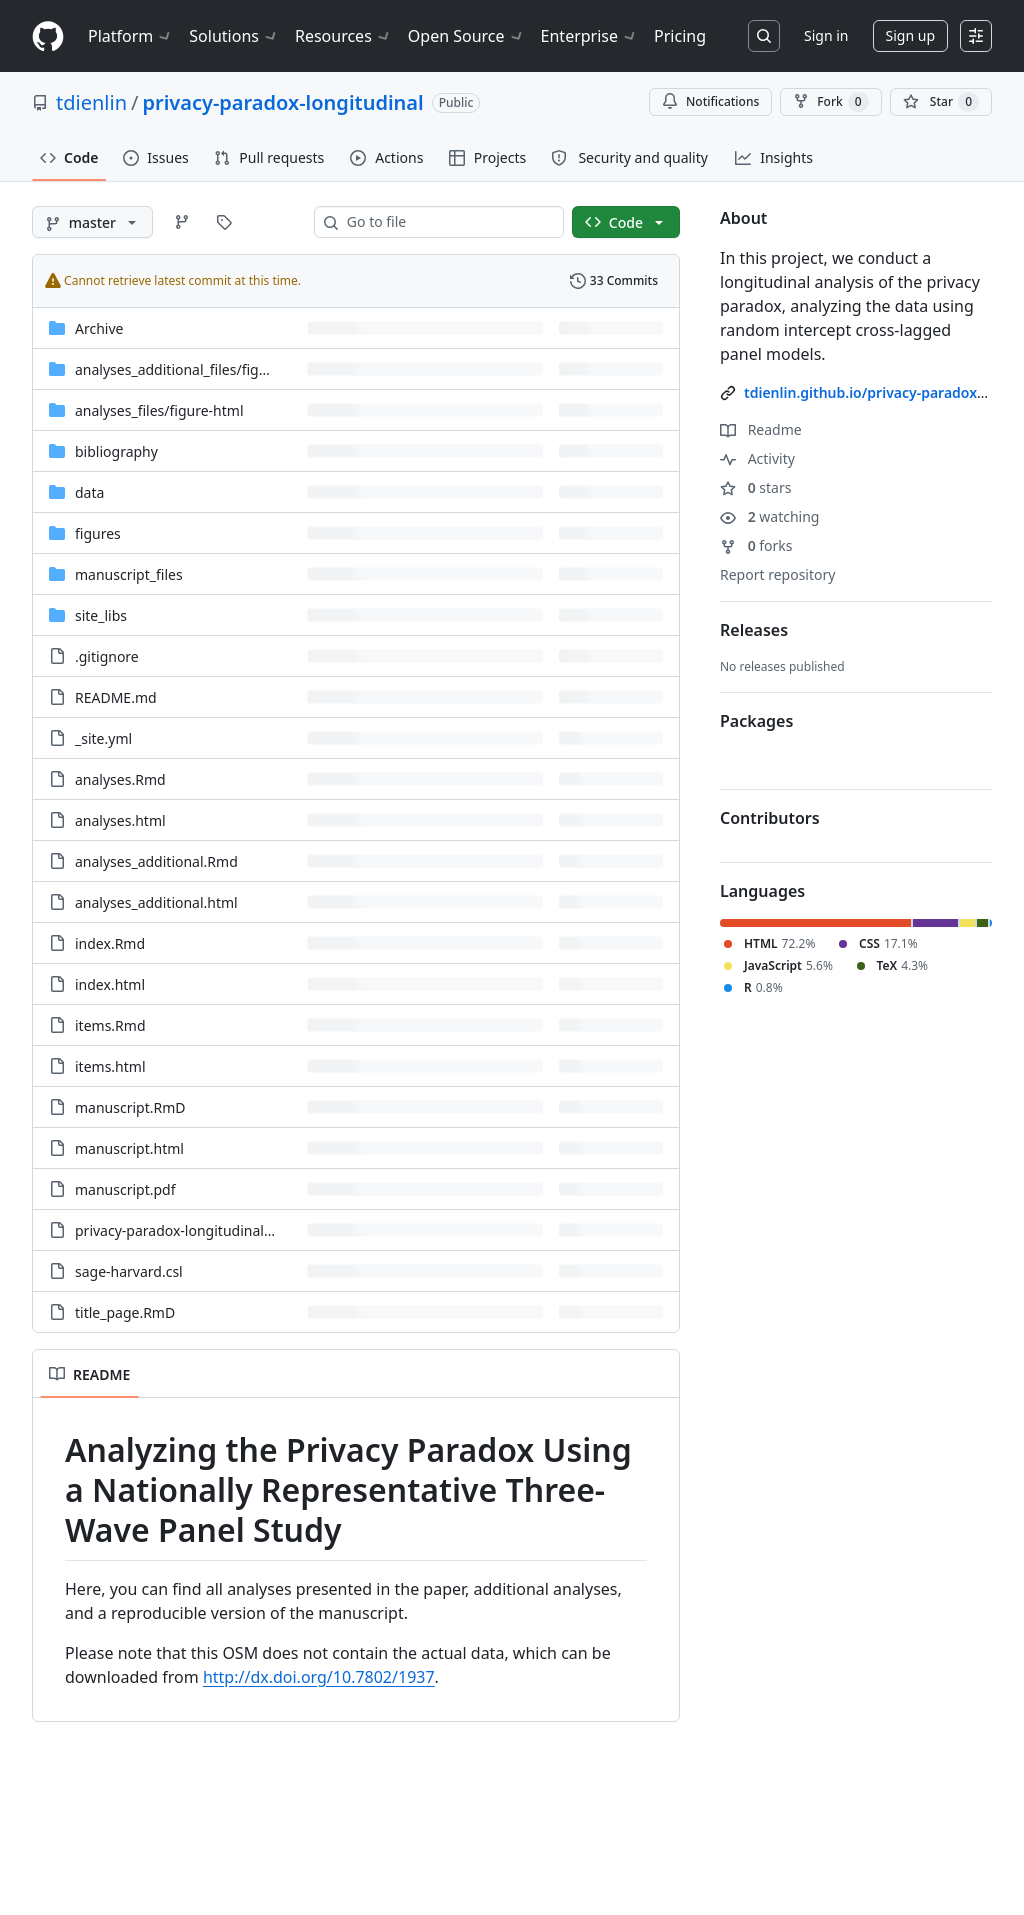  Describe the element at coordinates (110, 1025) in the screenshot. I see `items.Rmd [items.Rmd, (File)]` at that location.